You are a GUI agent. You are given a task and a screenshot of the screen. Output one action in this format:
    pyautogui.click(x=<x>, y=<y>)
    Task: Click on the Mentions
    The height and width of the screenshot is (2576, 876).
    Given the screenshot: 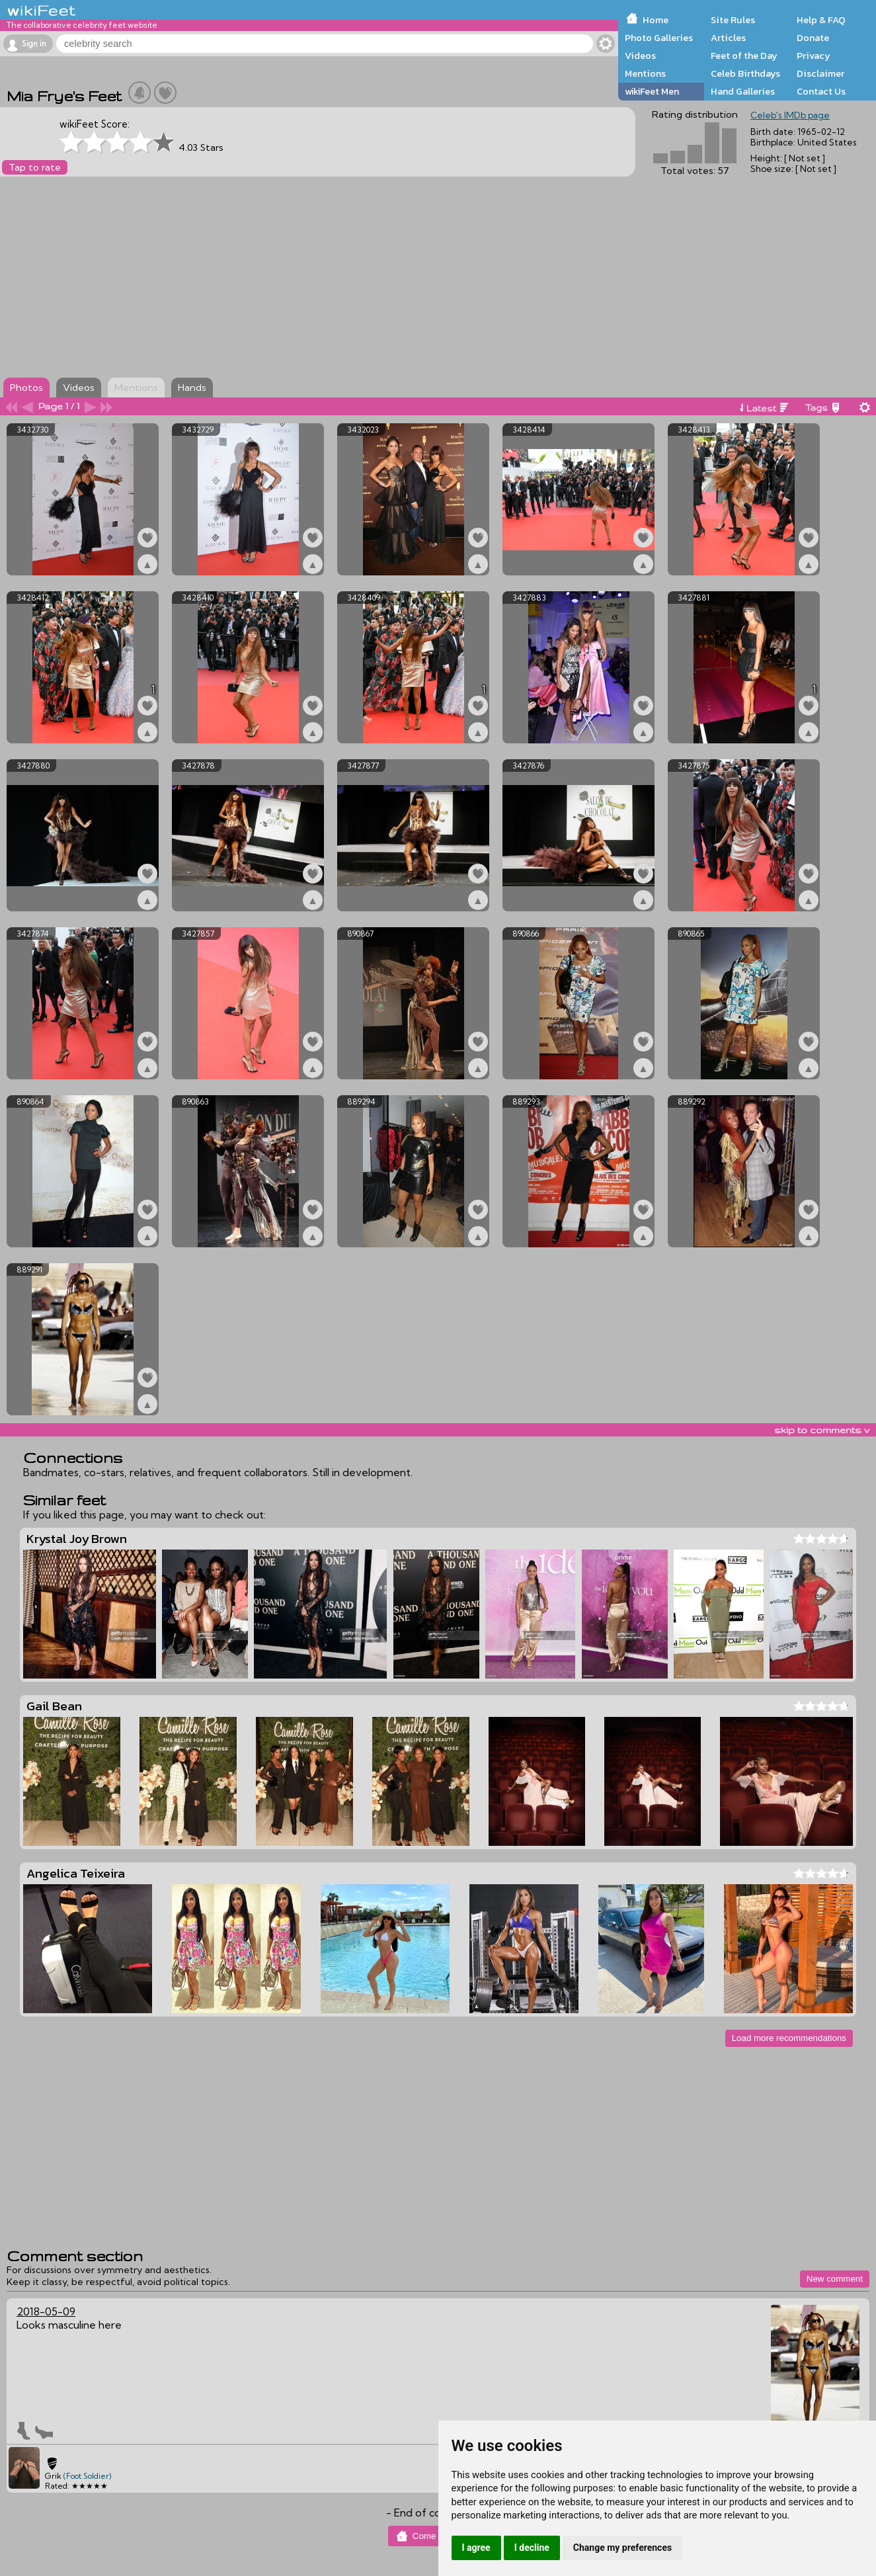 What is the action you would take?
    pyautogui.click(x=645, y=73)
    